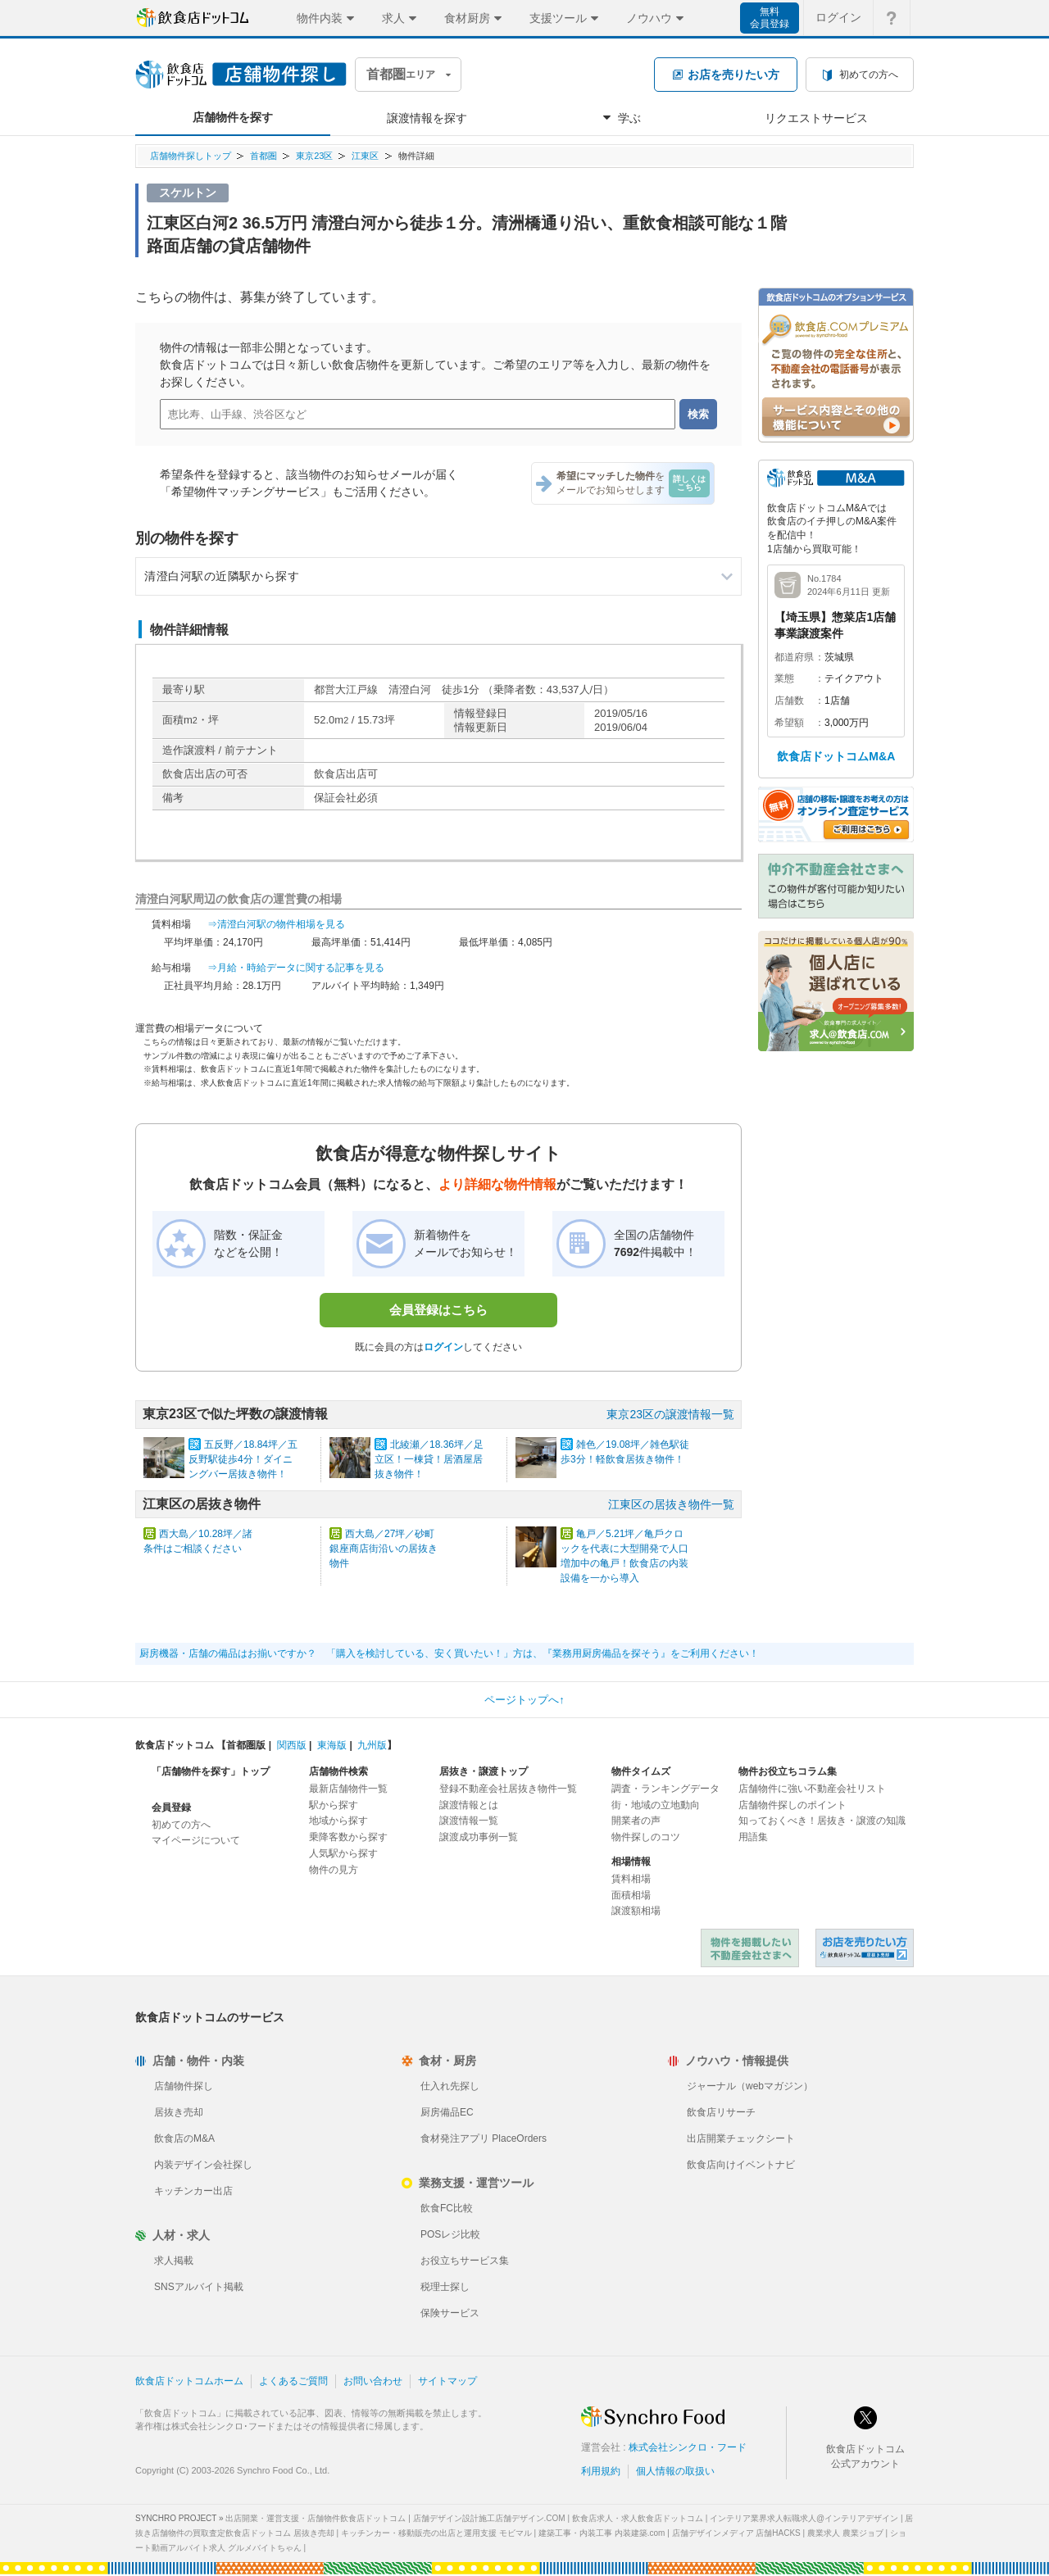 The width and height of the screenshot is (1049, 2576). I want to click on SNSアルバイト掲載, so click(198, 2287).